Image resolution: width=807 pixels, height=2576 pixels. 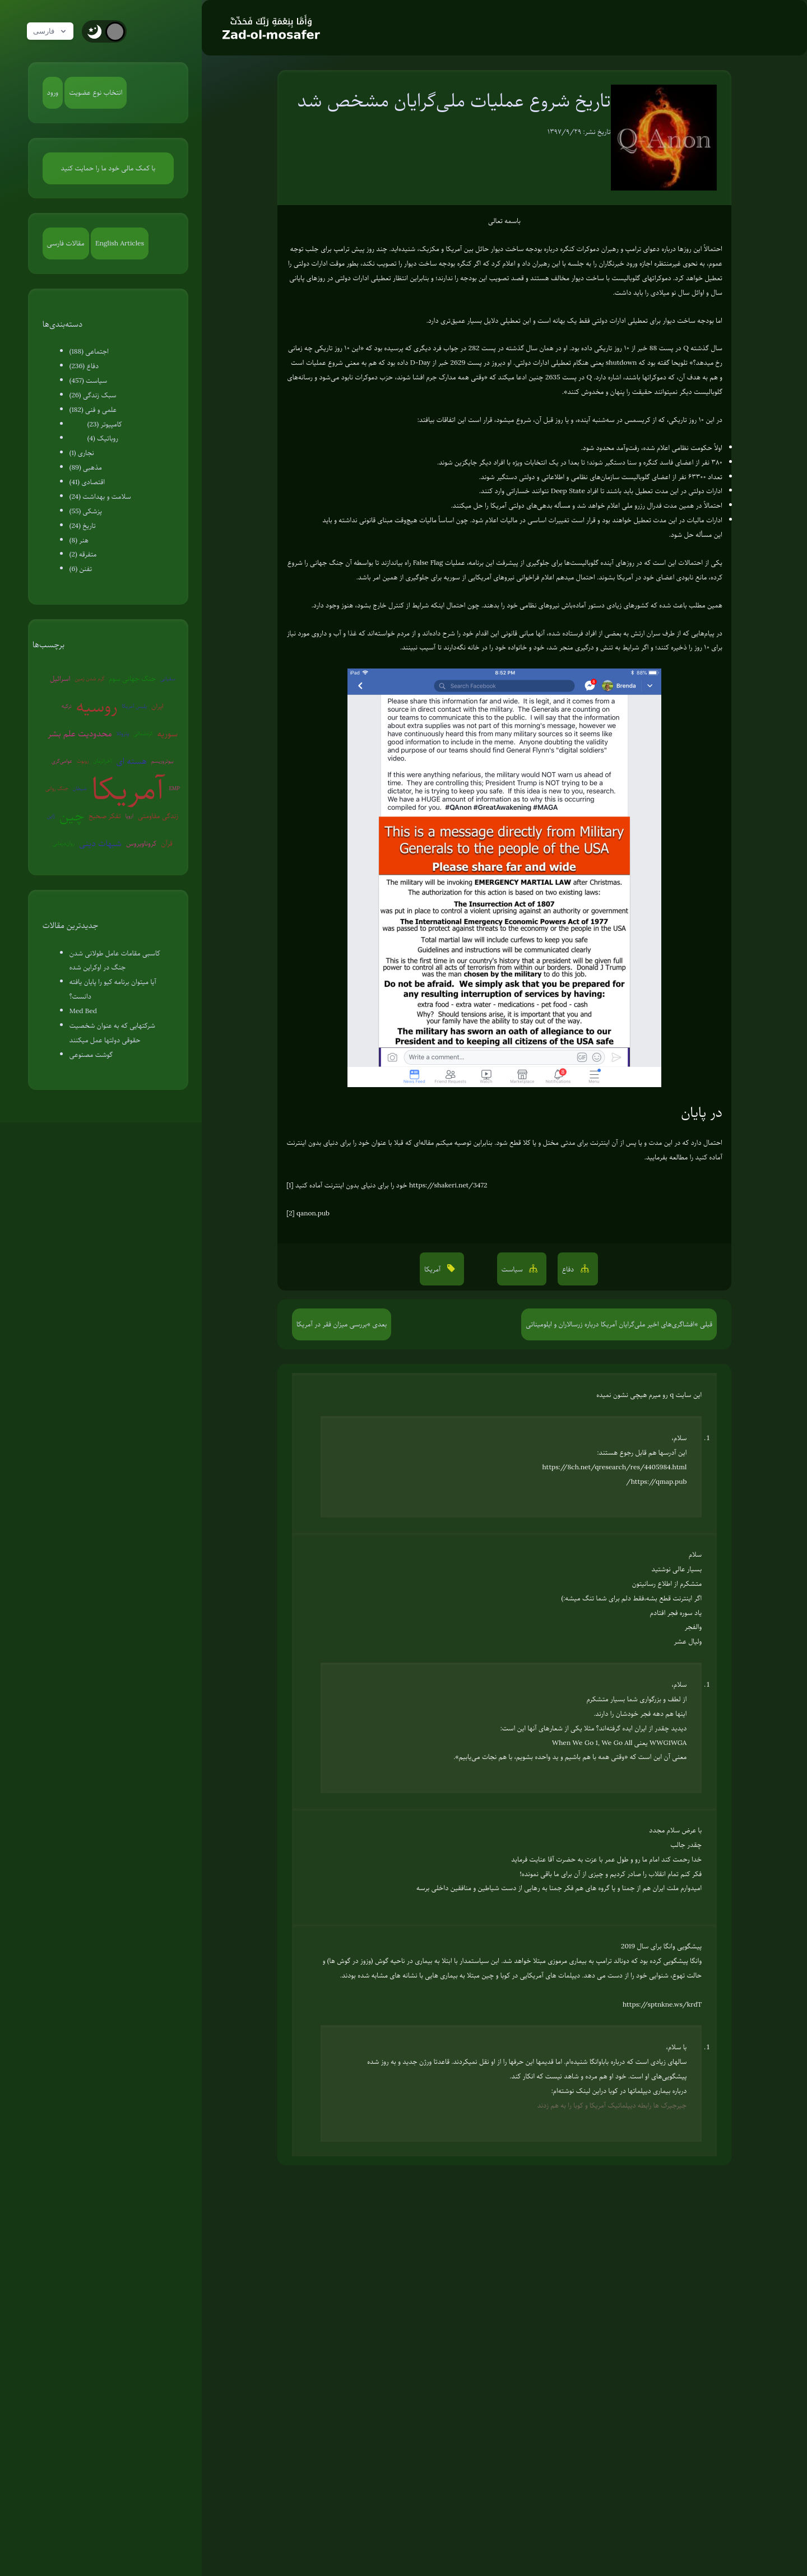 I want to click on روبوت, so click(x=83, y=760).